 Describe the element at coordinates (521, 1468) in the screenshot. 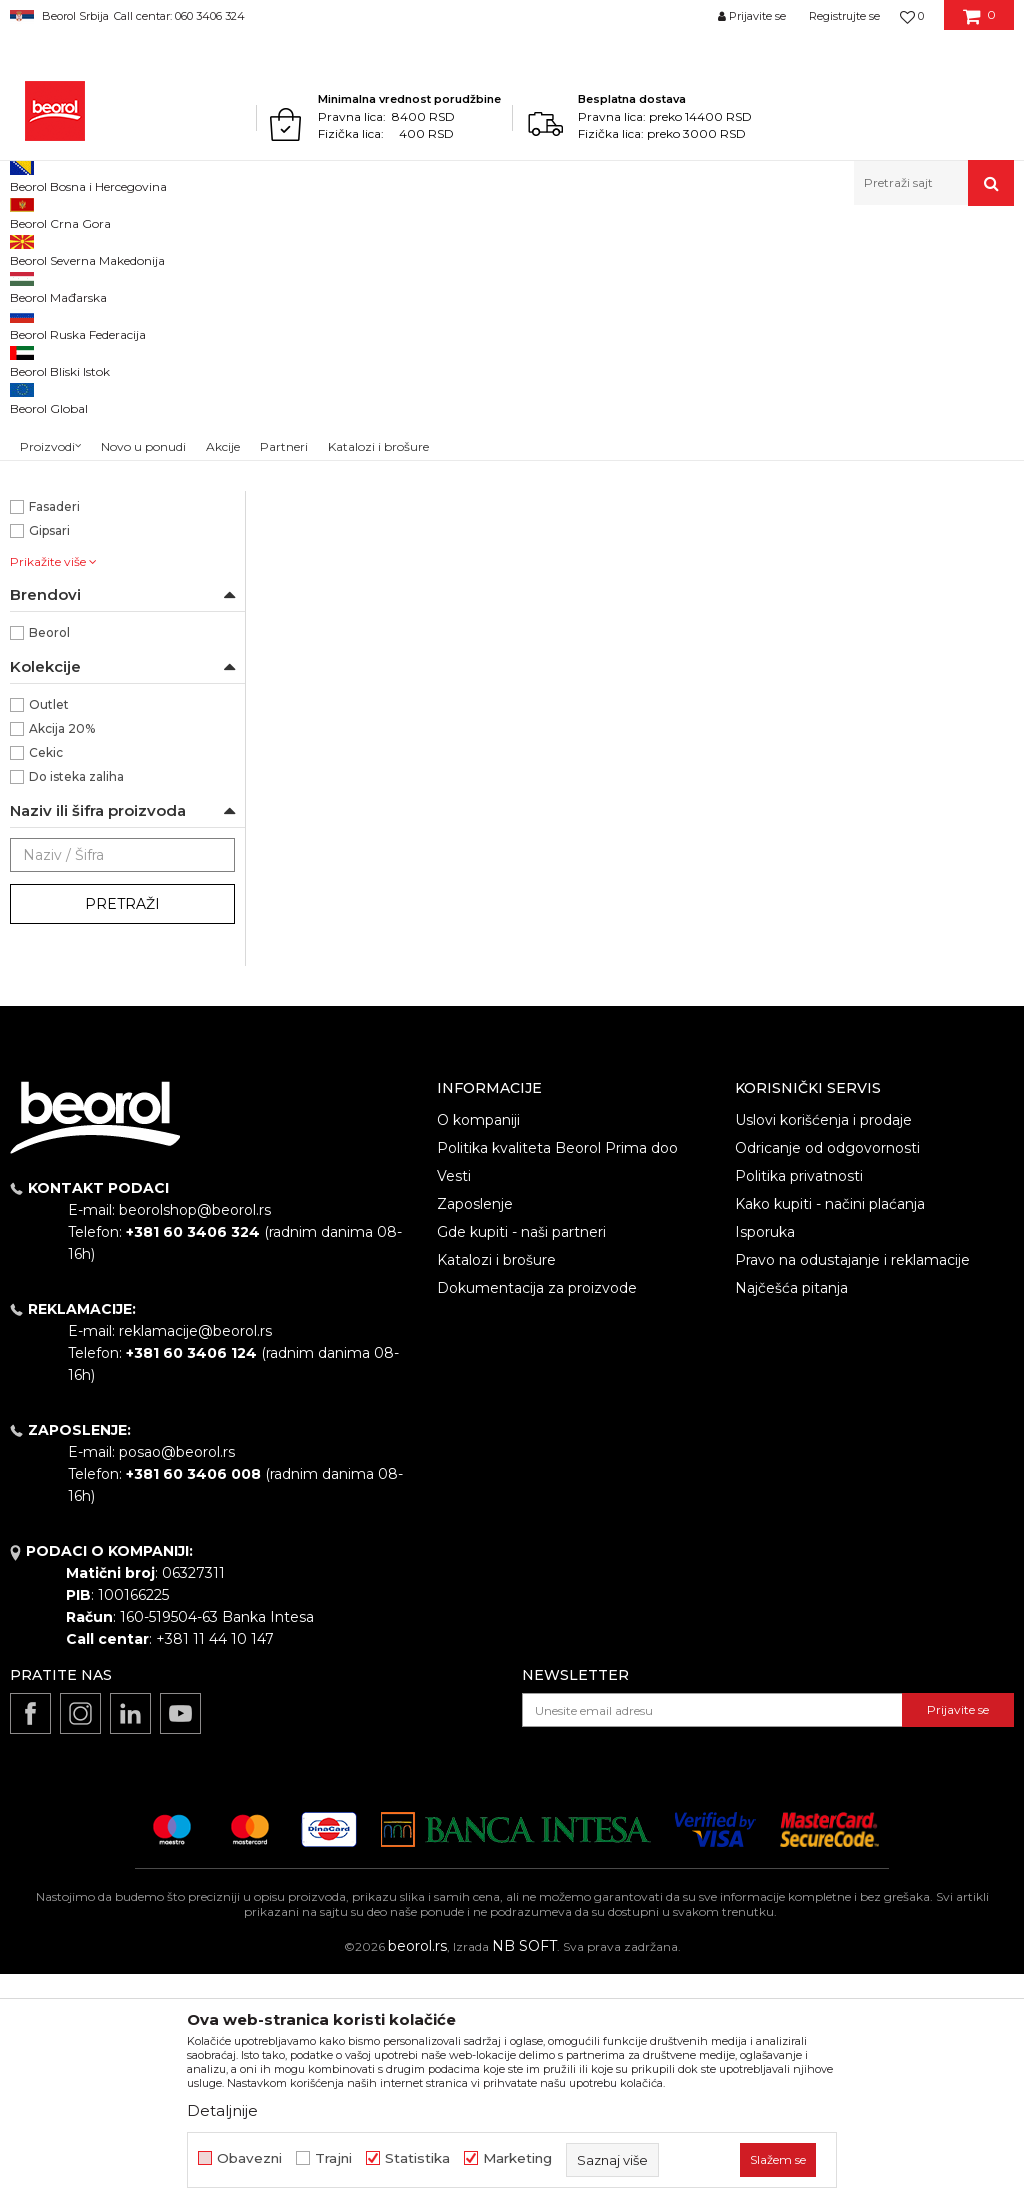

I see `Gde kupiti - naši partneri` at that location.